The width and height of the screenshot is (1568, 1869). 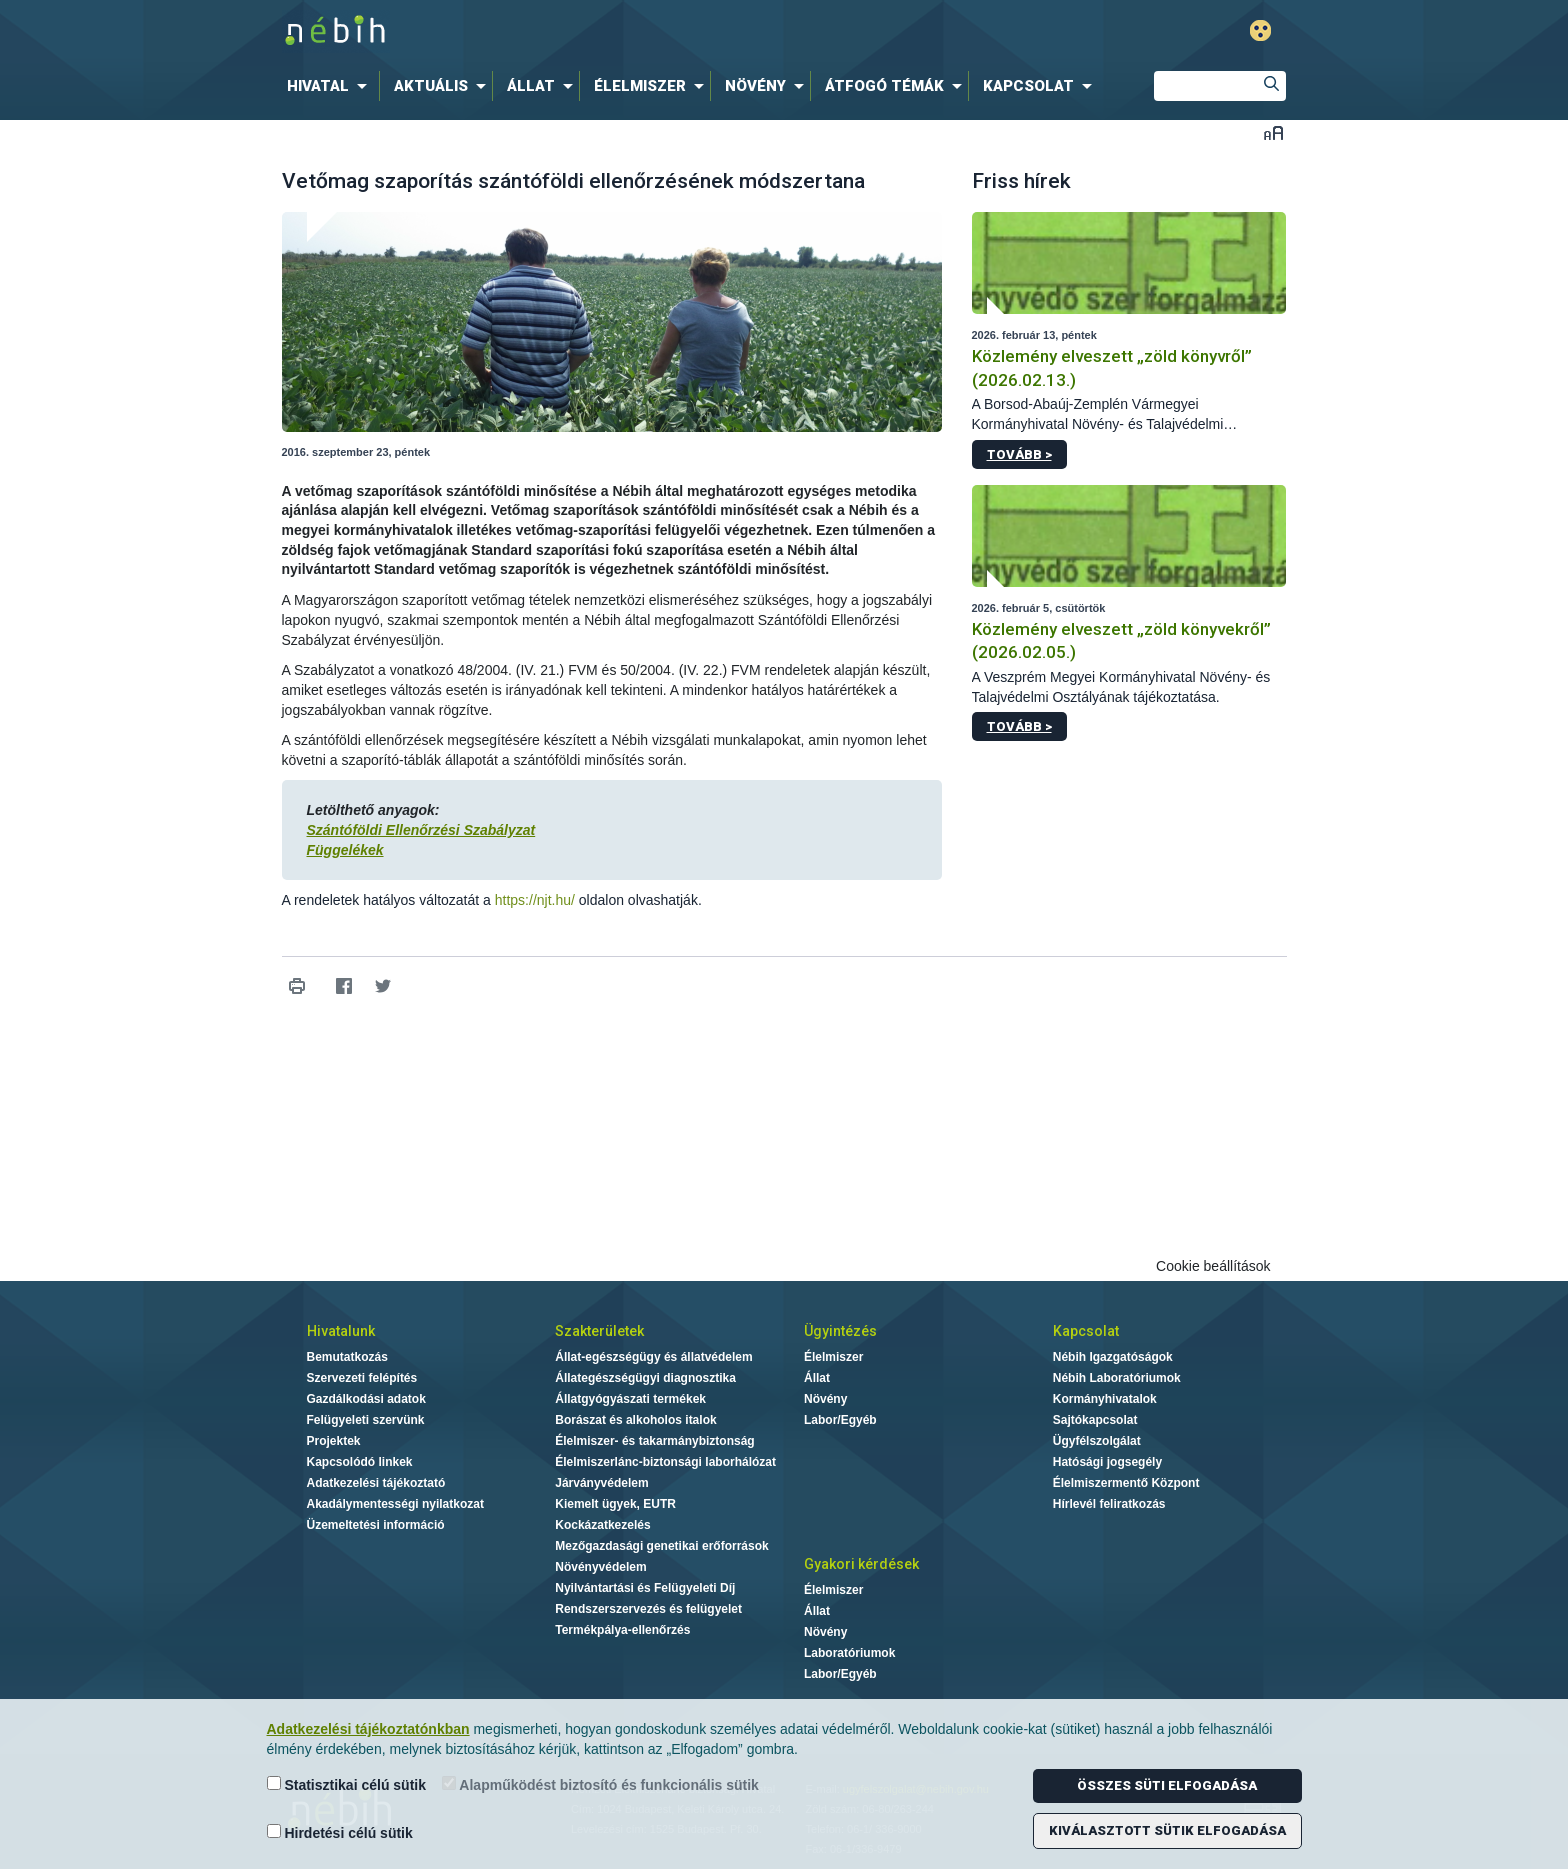 What do you see at coordinates (1117, 1378) in the screenshot?
I see `Nébih Laboratóriumok` at bounding box center [1117, 1378].